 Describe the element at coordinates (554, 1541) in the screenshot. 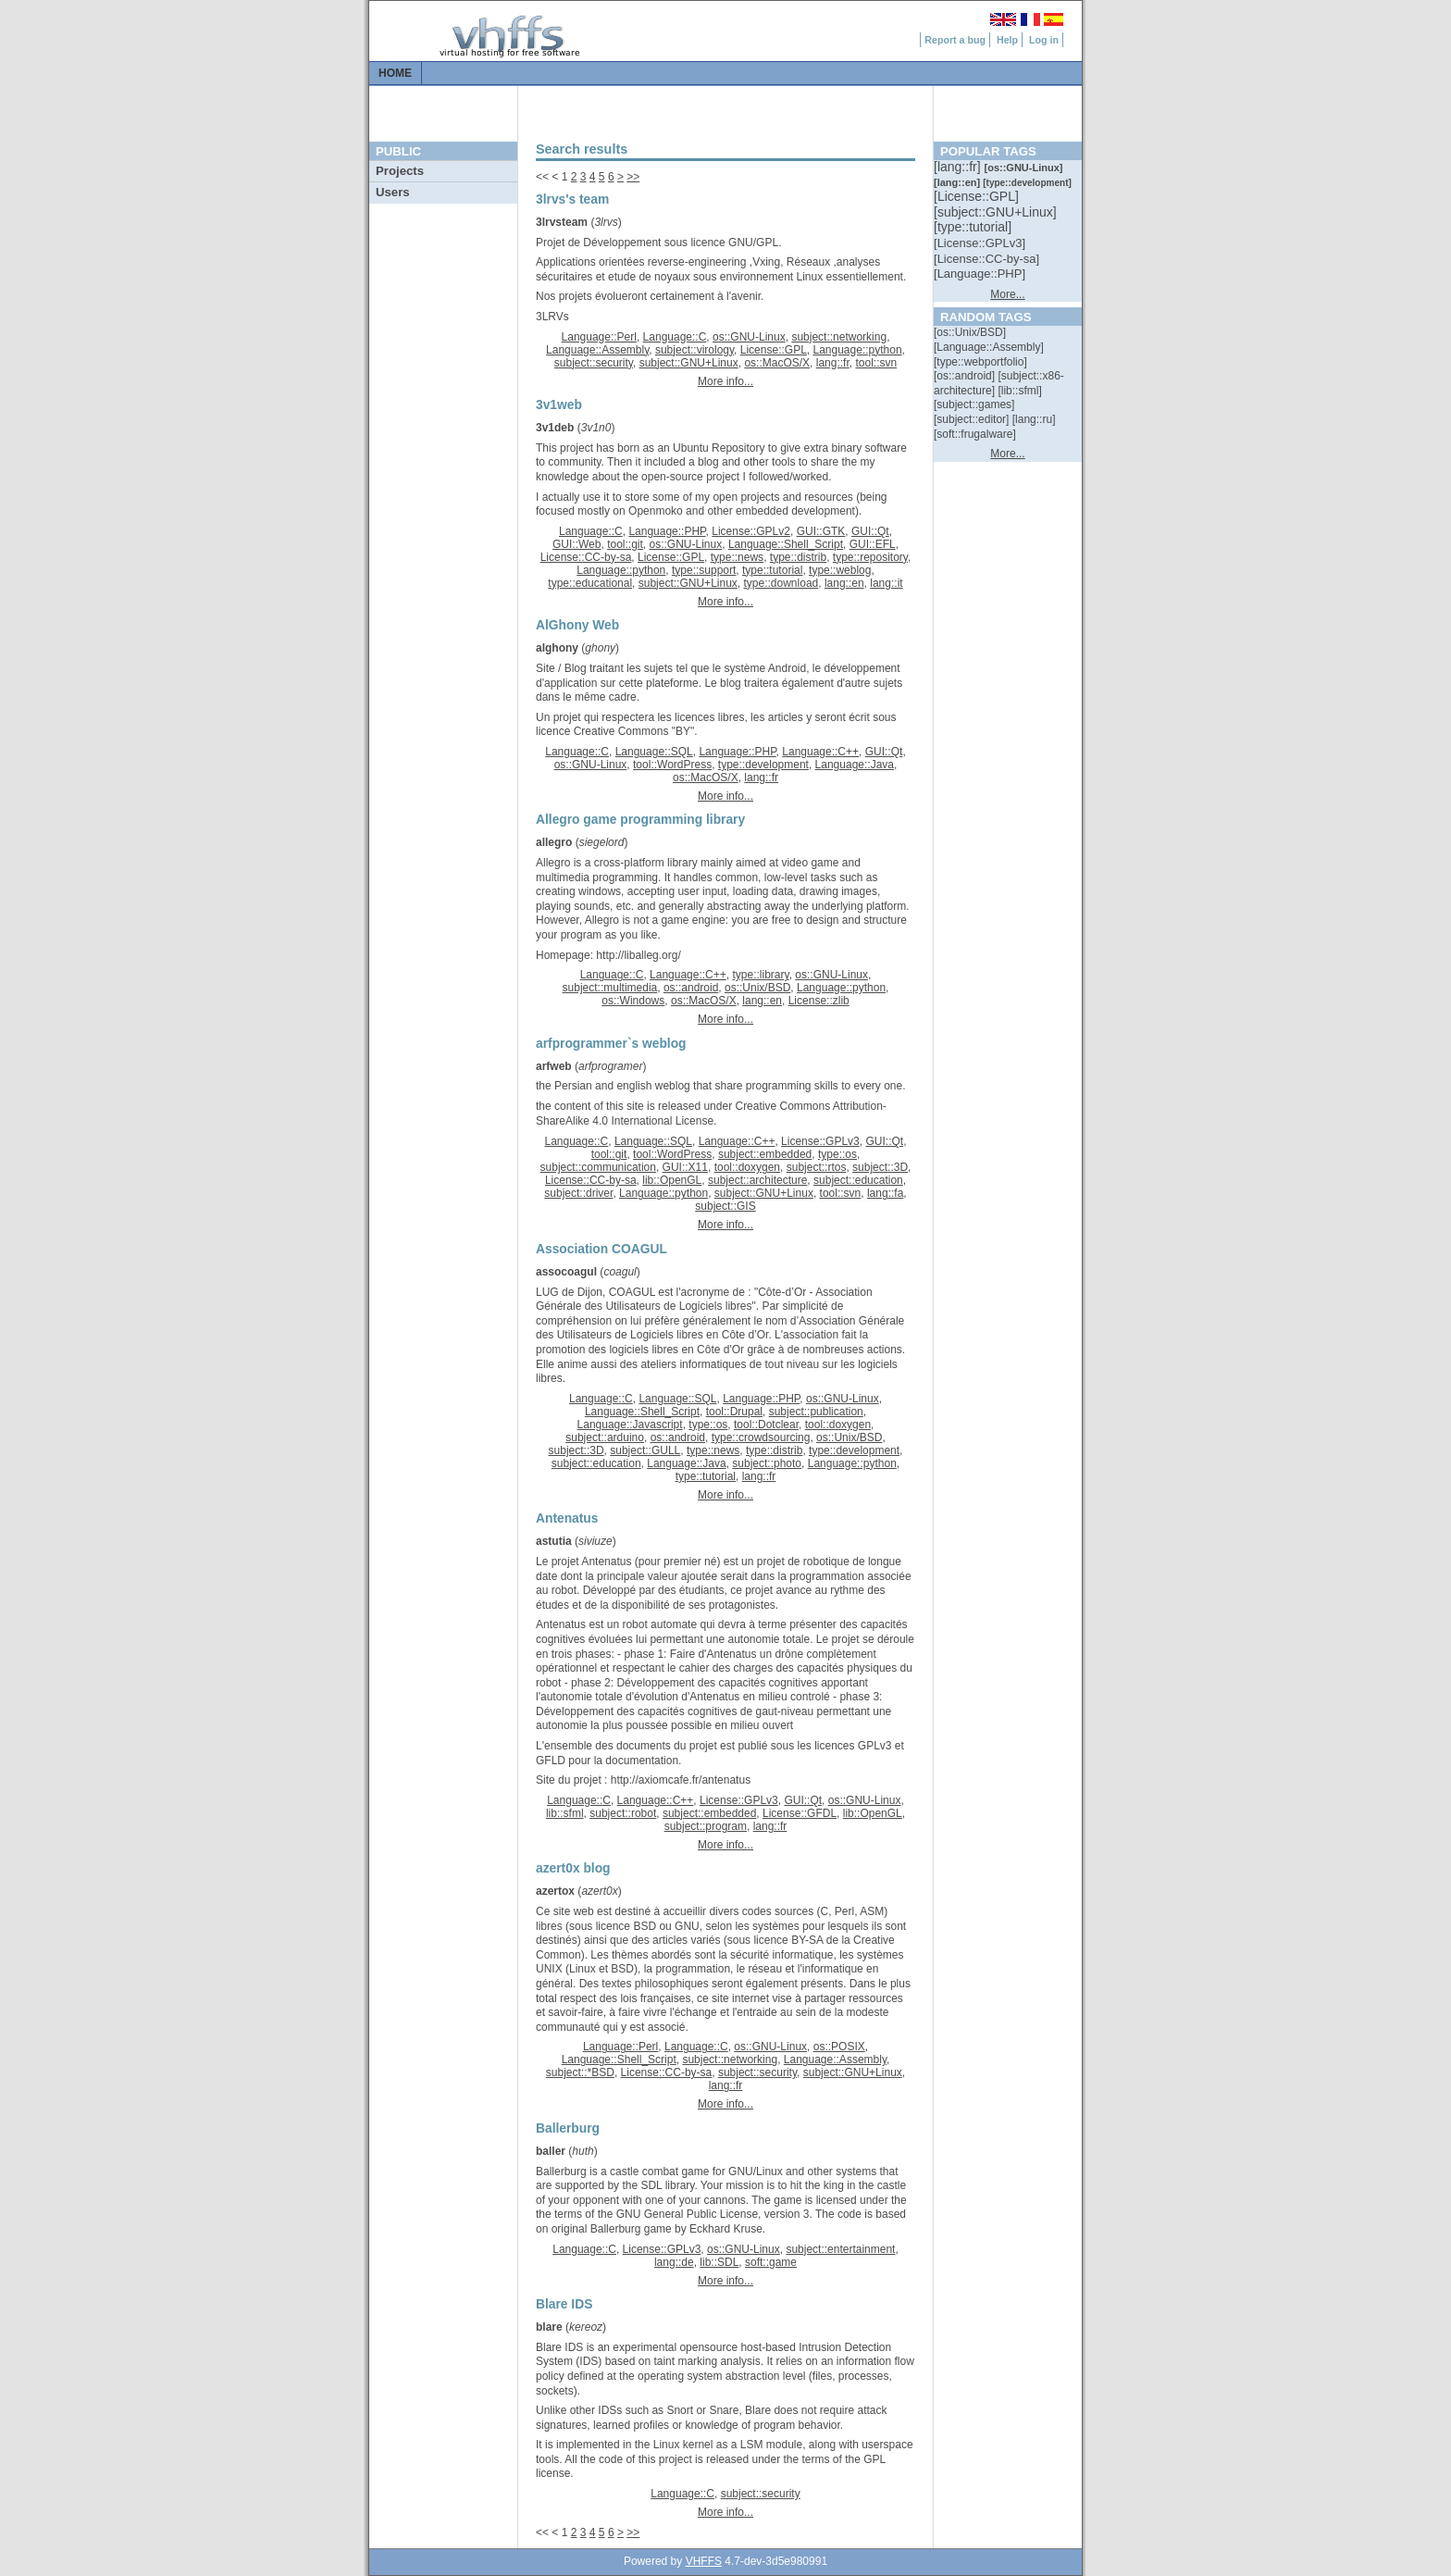

I see `astutia` at that location.